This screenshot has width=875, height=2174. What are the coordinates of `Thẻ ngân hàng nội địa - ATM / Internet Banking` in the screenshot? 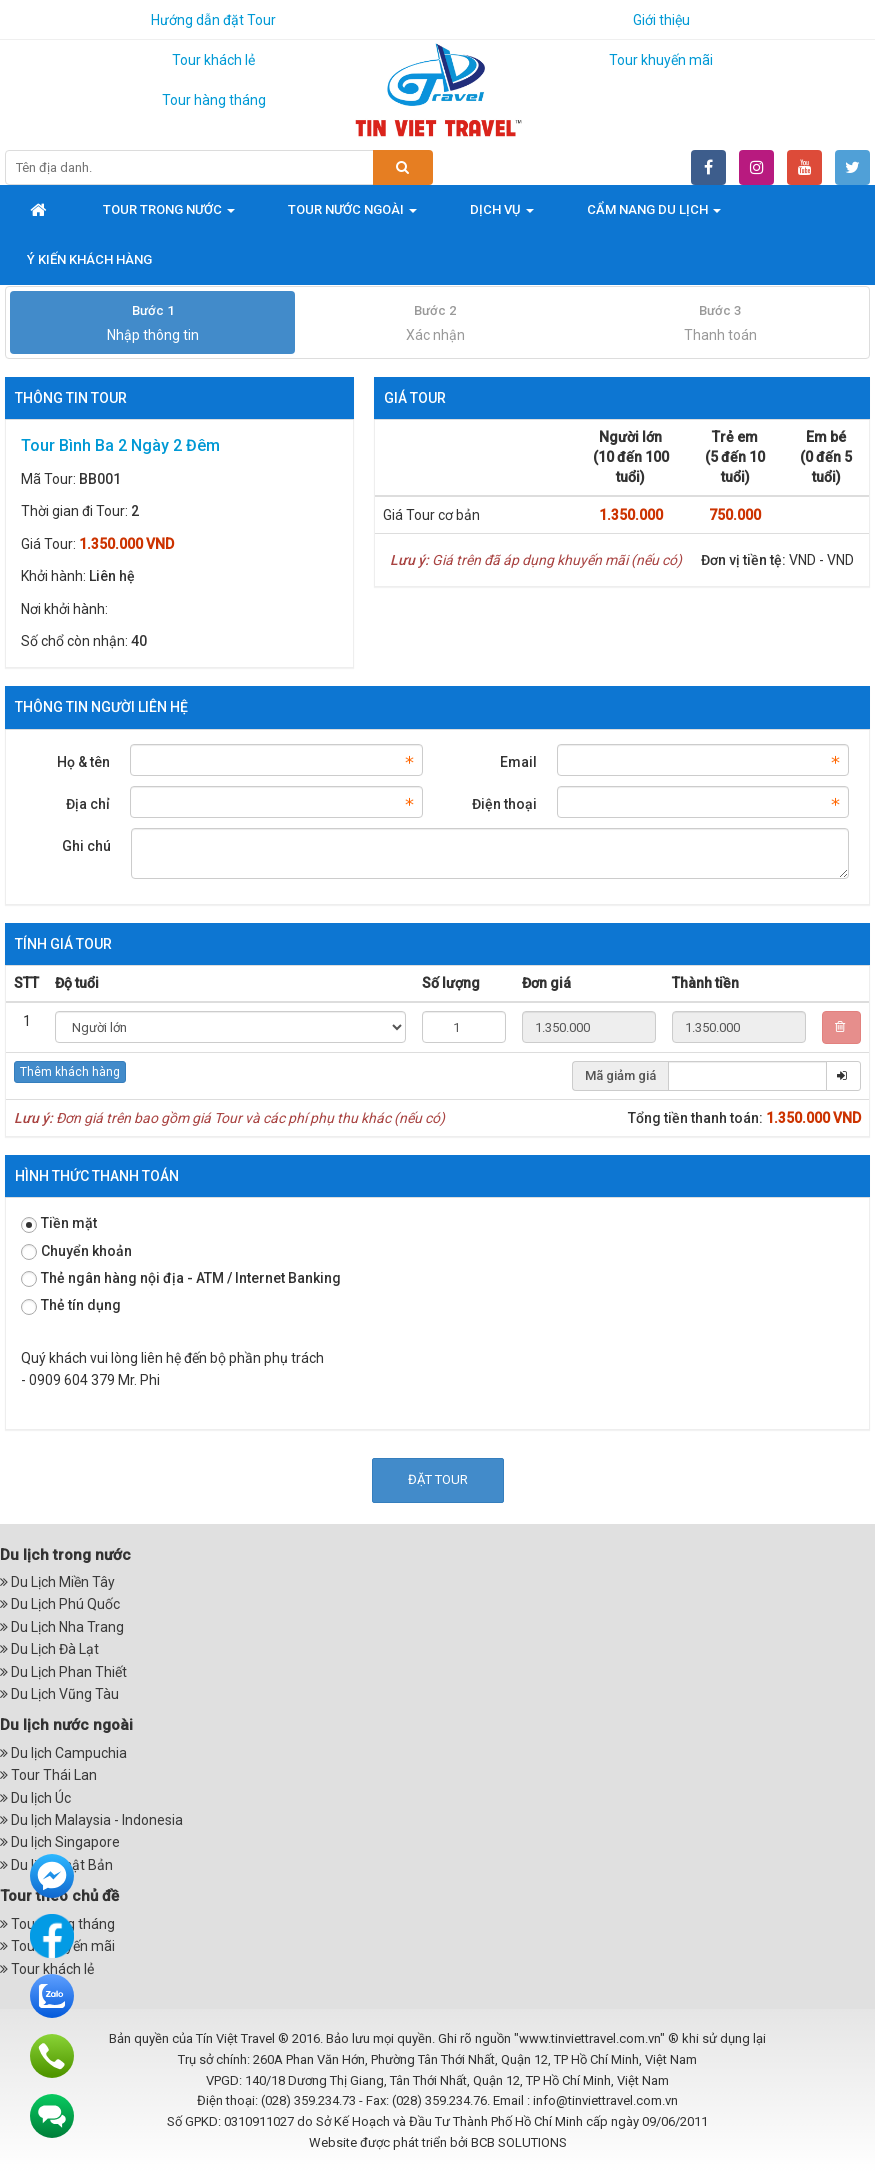 It's located at (181, 1278).